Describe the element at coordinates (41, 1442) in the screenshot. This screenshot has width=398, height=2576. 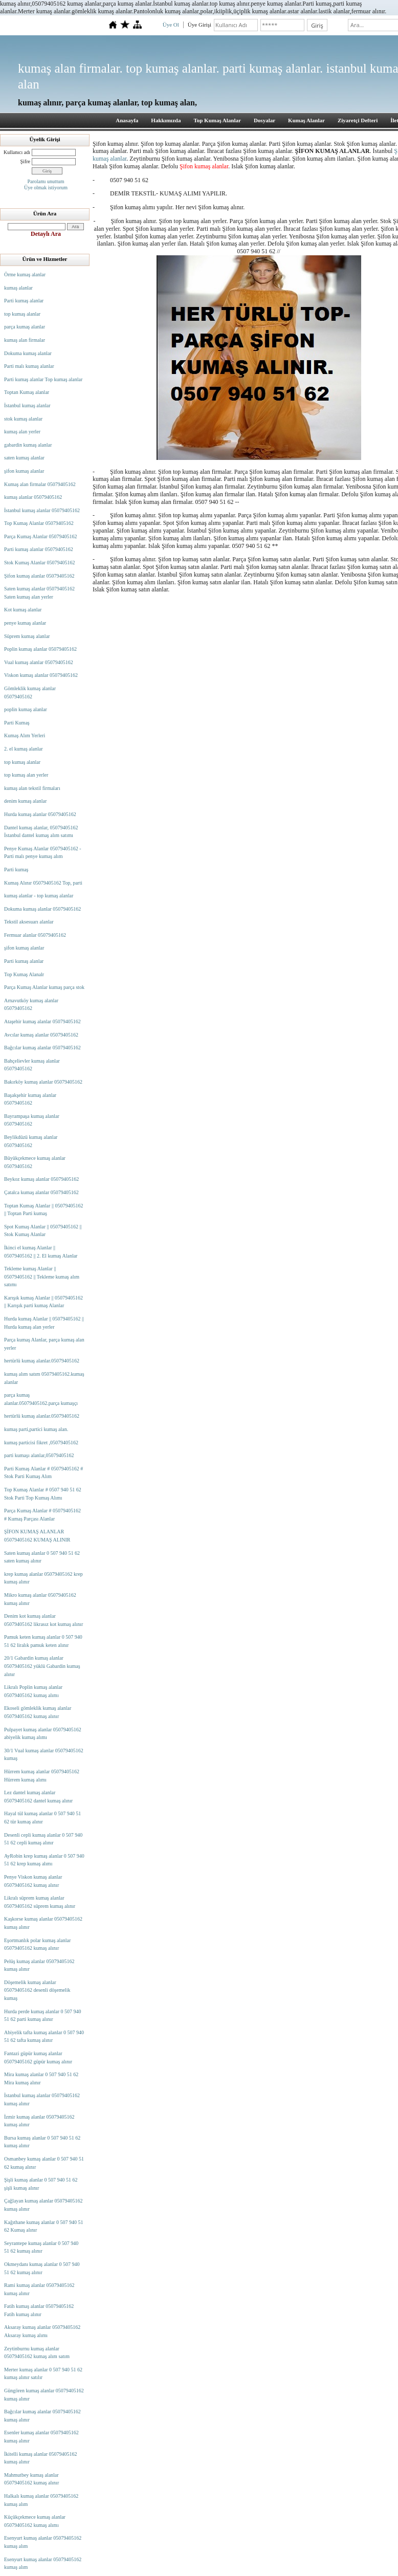
I see `kumaş particisi fikret ,05079405162` at that location.